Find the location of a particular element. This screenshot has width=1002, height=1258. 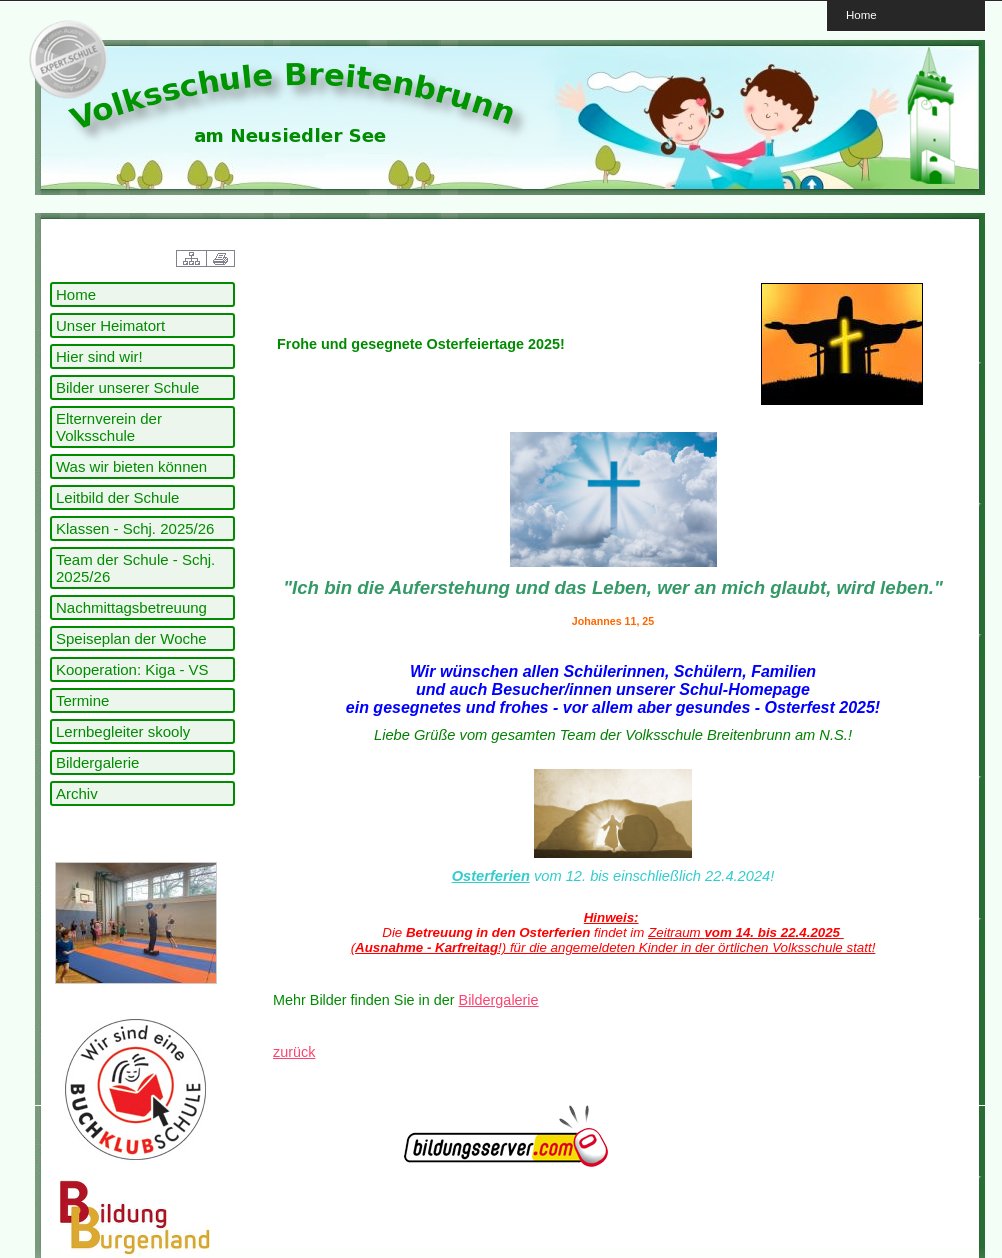

Lernbegleiter skooly is located at coordinates (123, 731).